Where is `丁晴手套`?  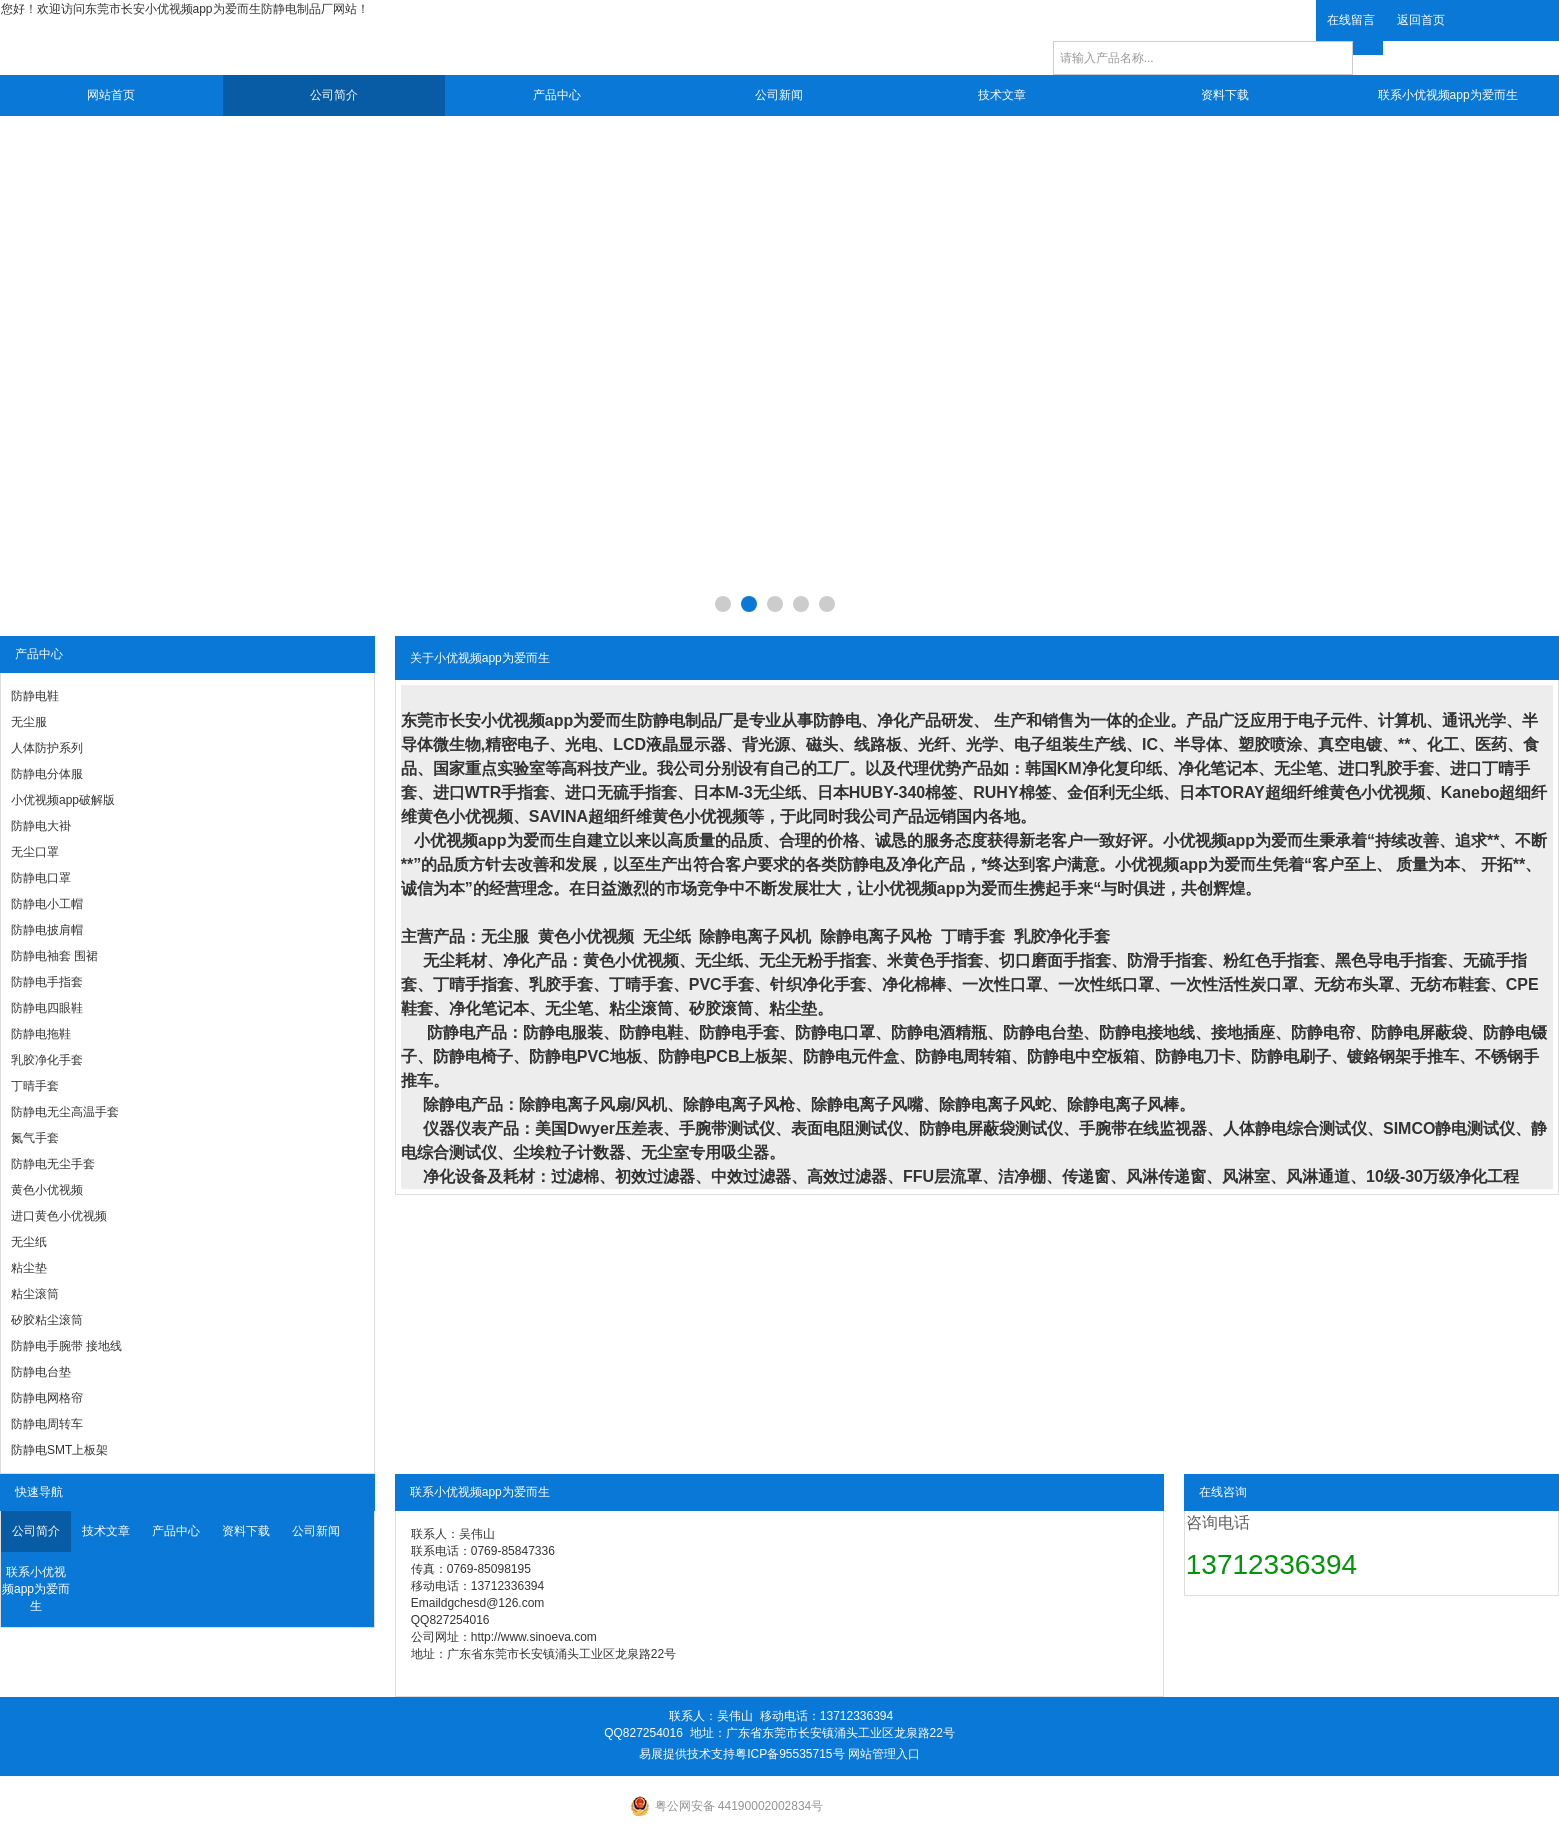 丁晴手套 is located at coordinates (35, 1086).